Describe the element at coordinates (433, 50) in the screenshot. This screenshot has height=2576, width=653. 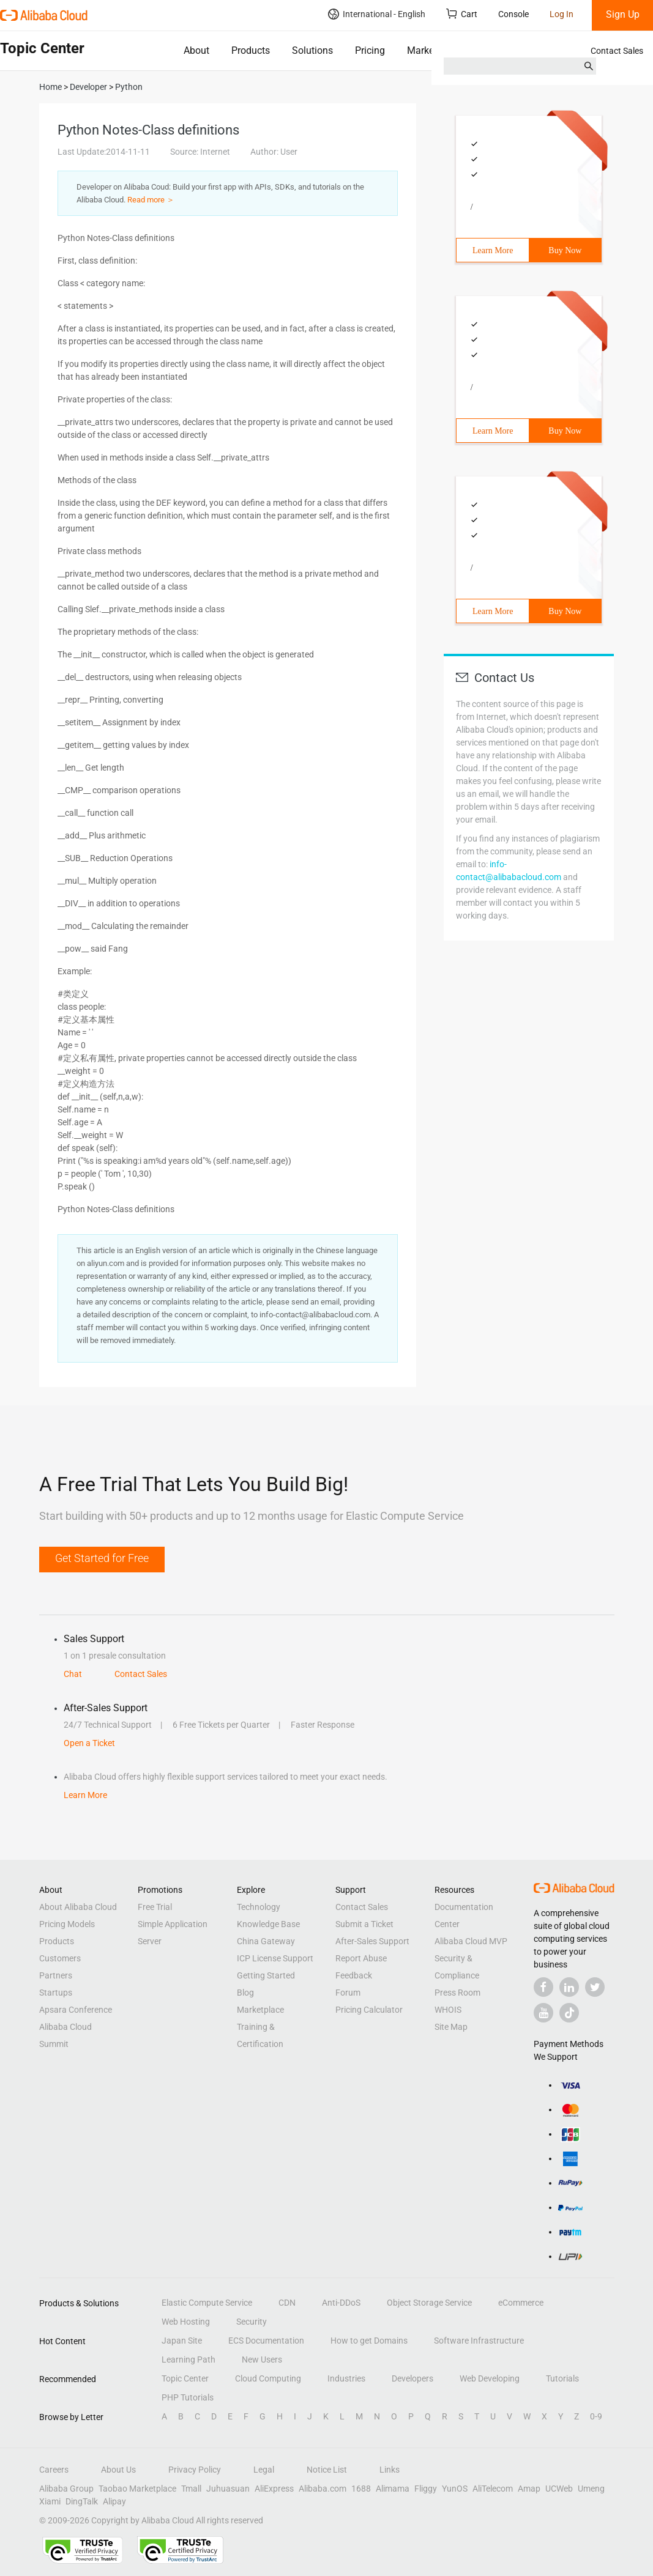
I see `Marketplace` at that location.